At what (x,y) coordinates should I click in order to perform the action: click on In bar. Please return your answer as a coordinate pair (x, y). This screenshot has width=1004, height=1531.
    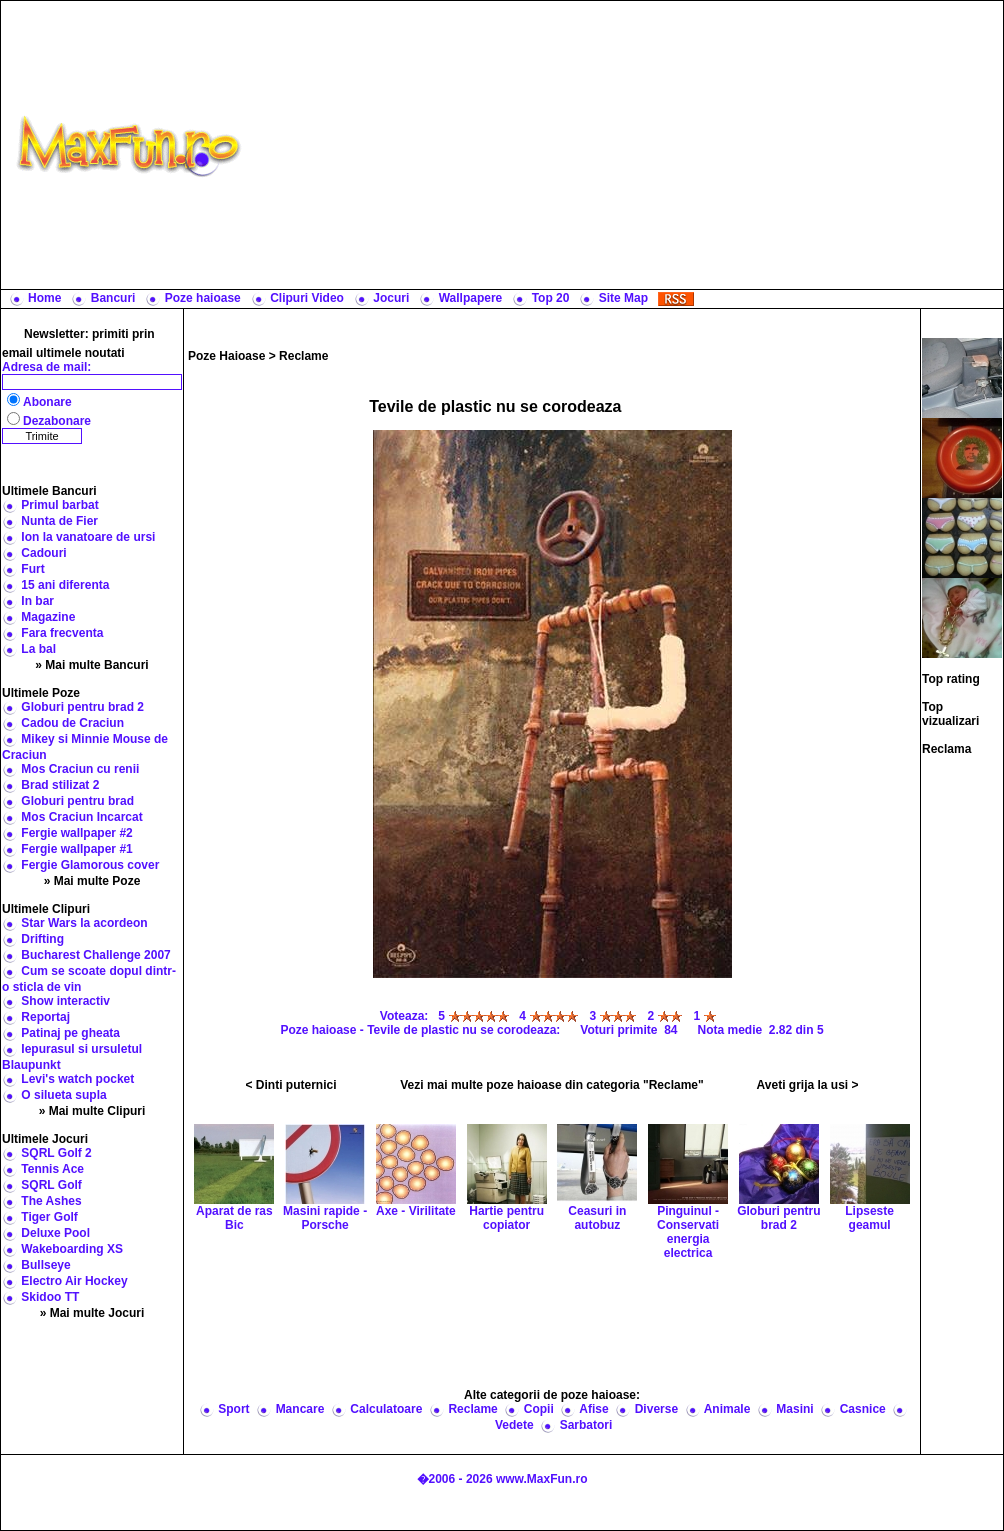
    Looking at the image, I should click on (37, 601).